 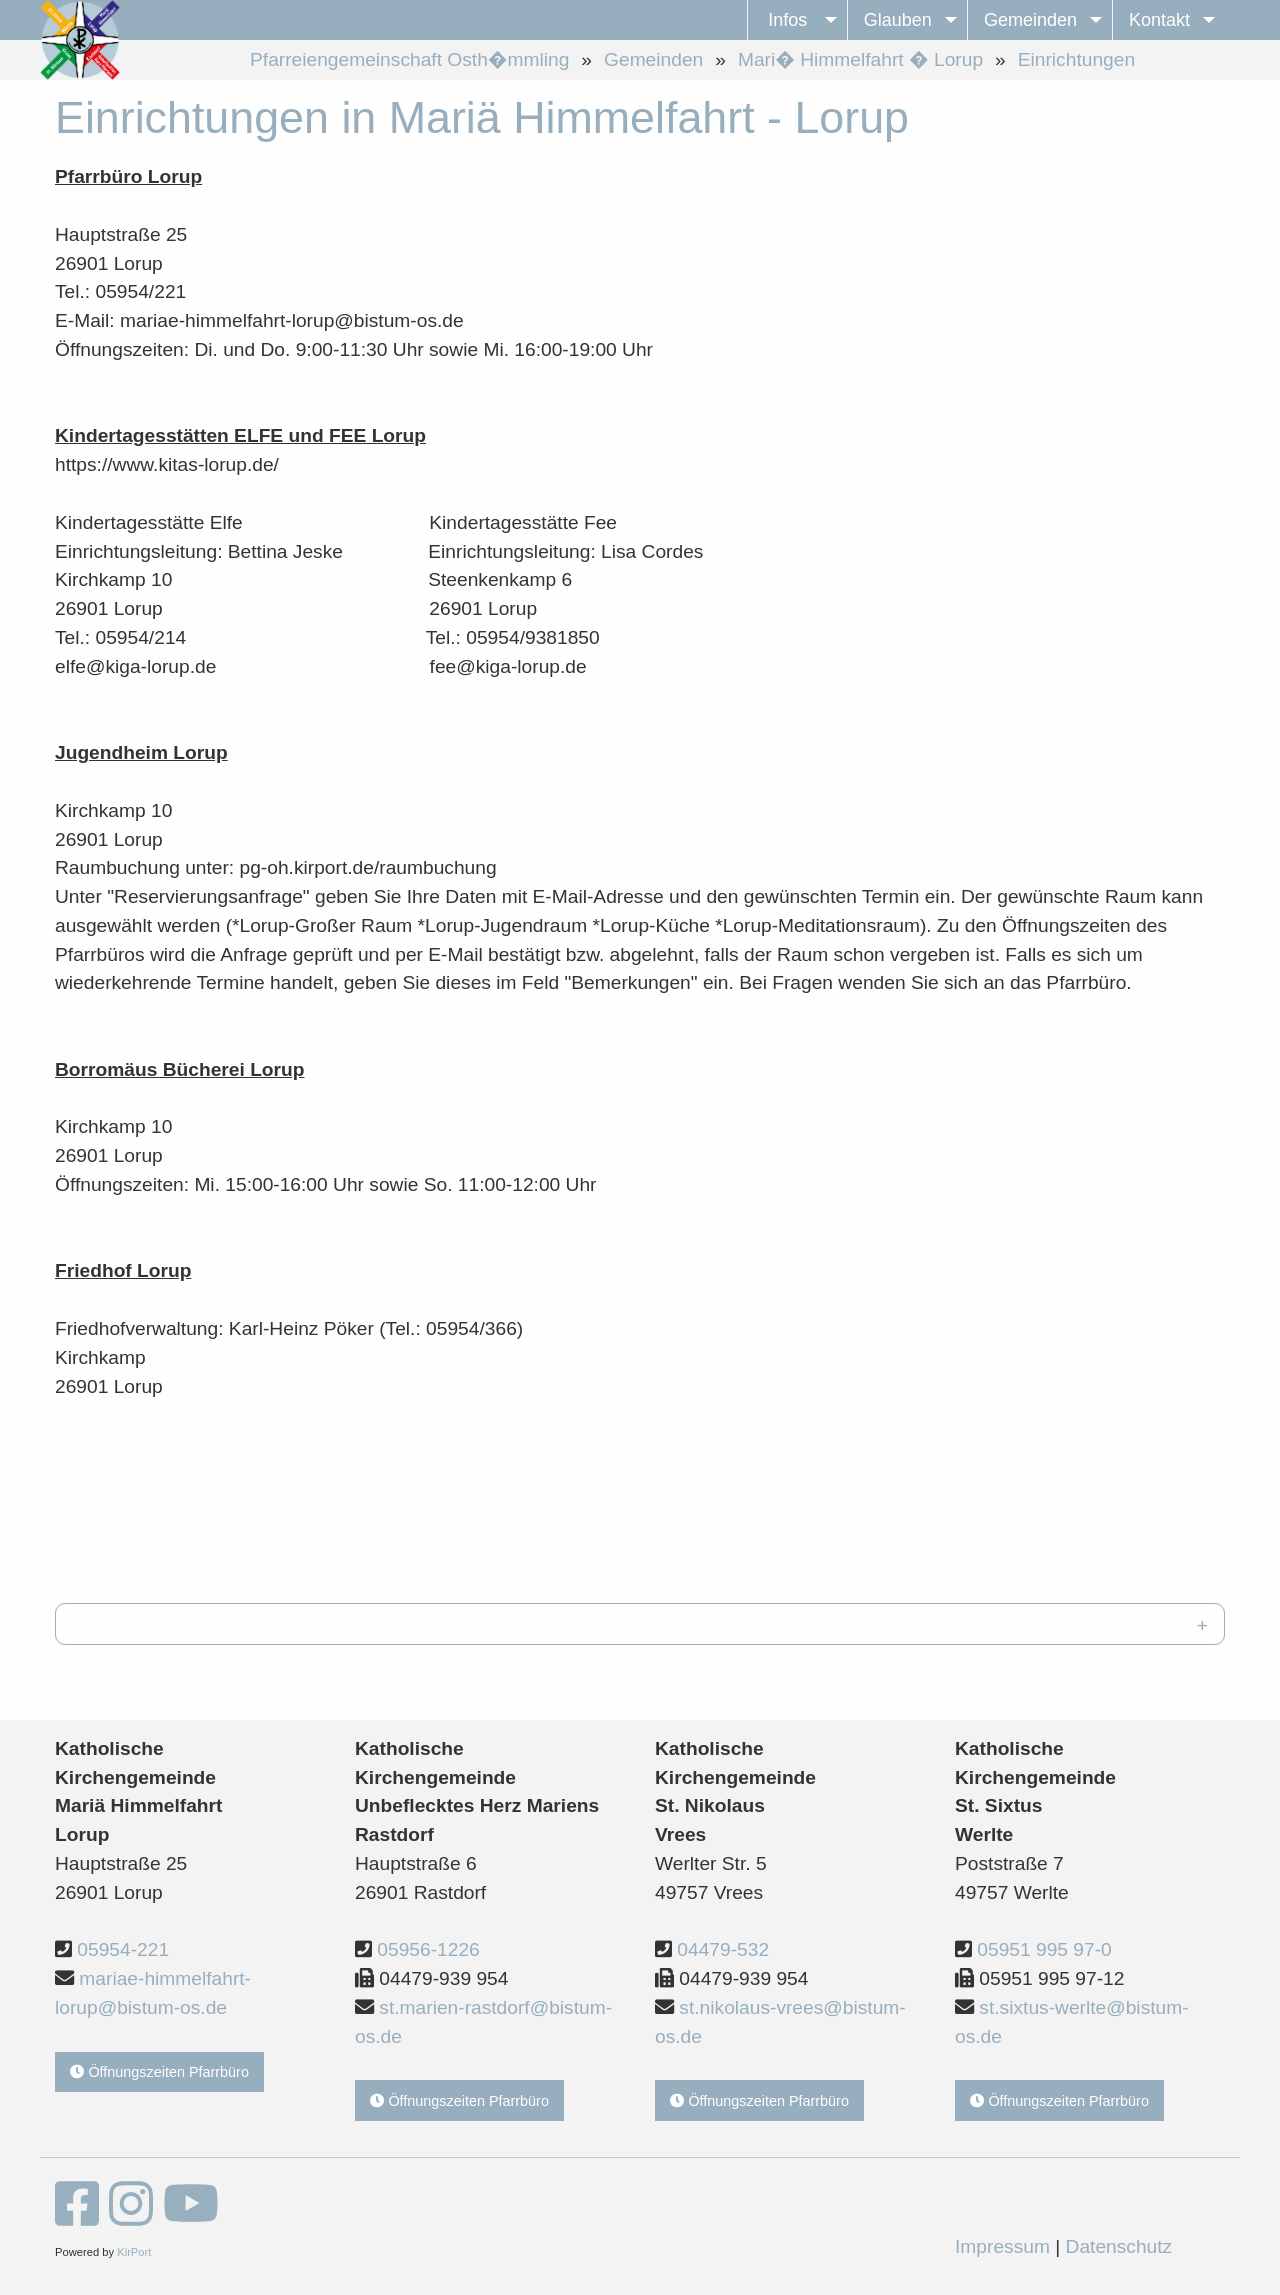 What do you see at coordinates (723, 1949) in the screenshot?
I see `04479-532` at bounding box center [723, 1949].